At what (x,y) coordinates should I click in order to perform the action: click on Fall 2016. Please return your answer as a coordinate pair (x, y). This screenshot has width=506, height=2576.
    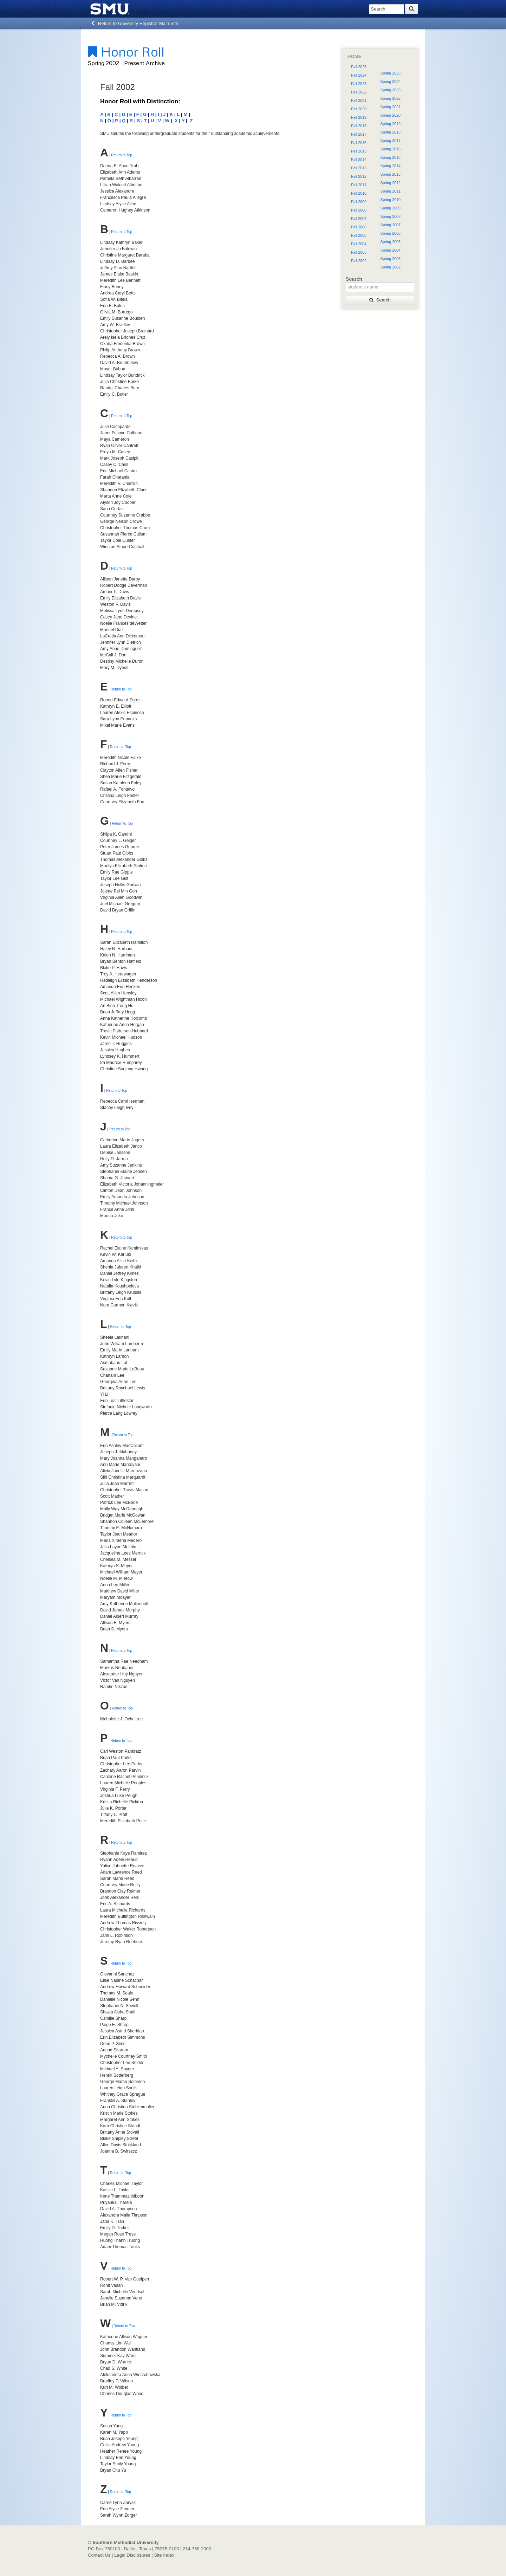
    Looking at the image, I should click on (358, 143).